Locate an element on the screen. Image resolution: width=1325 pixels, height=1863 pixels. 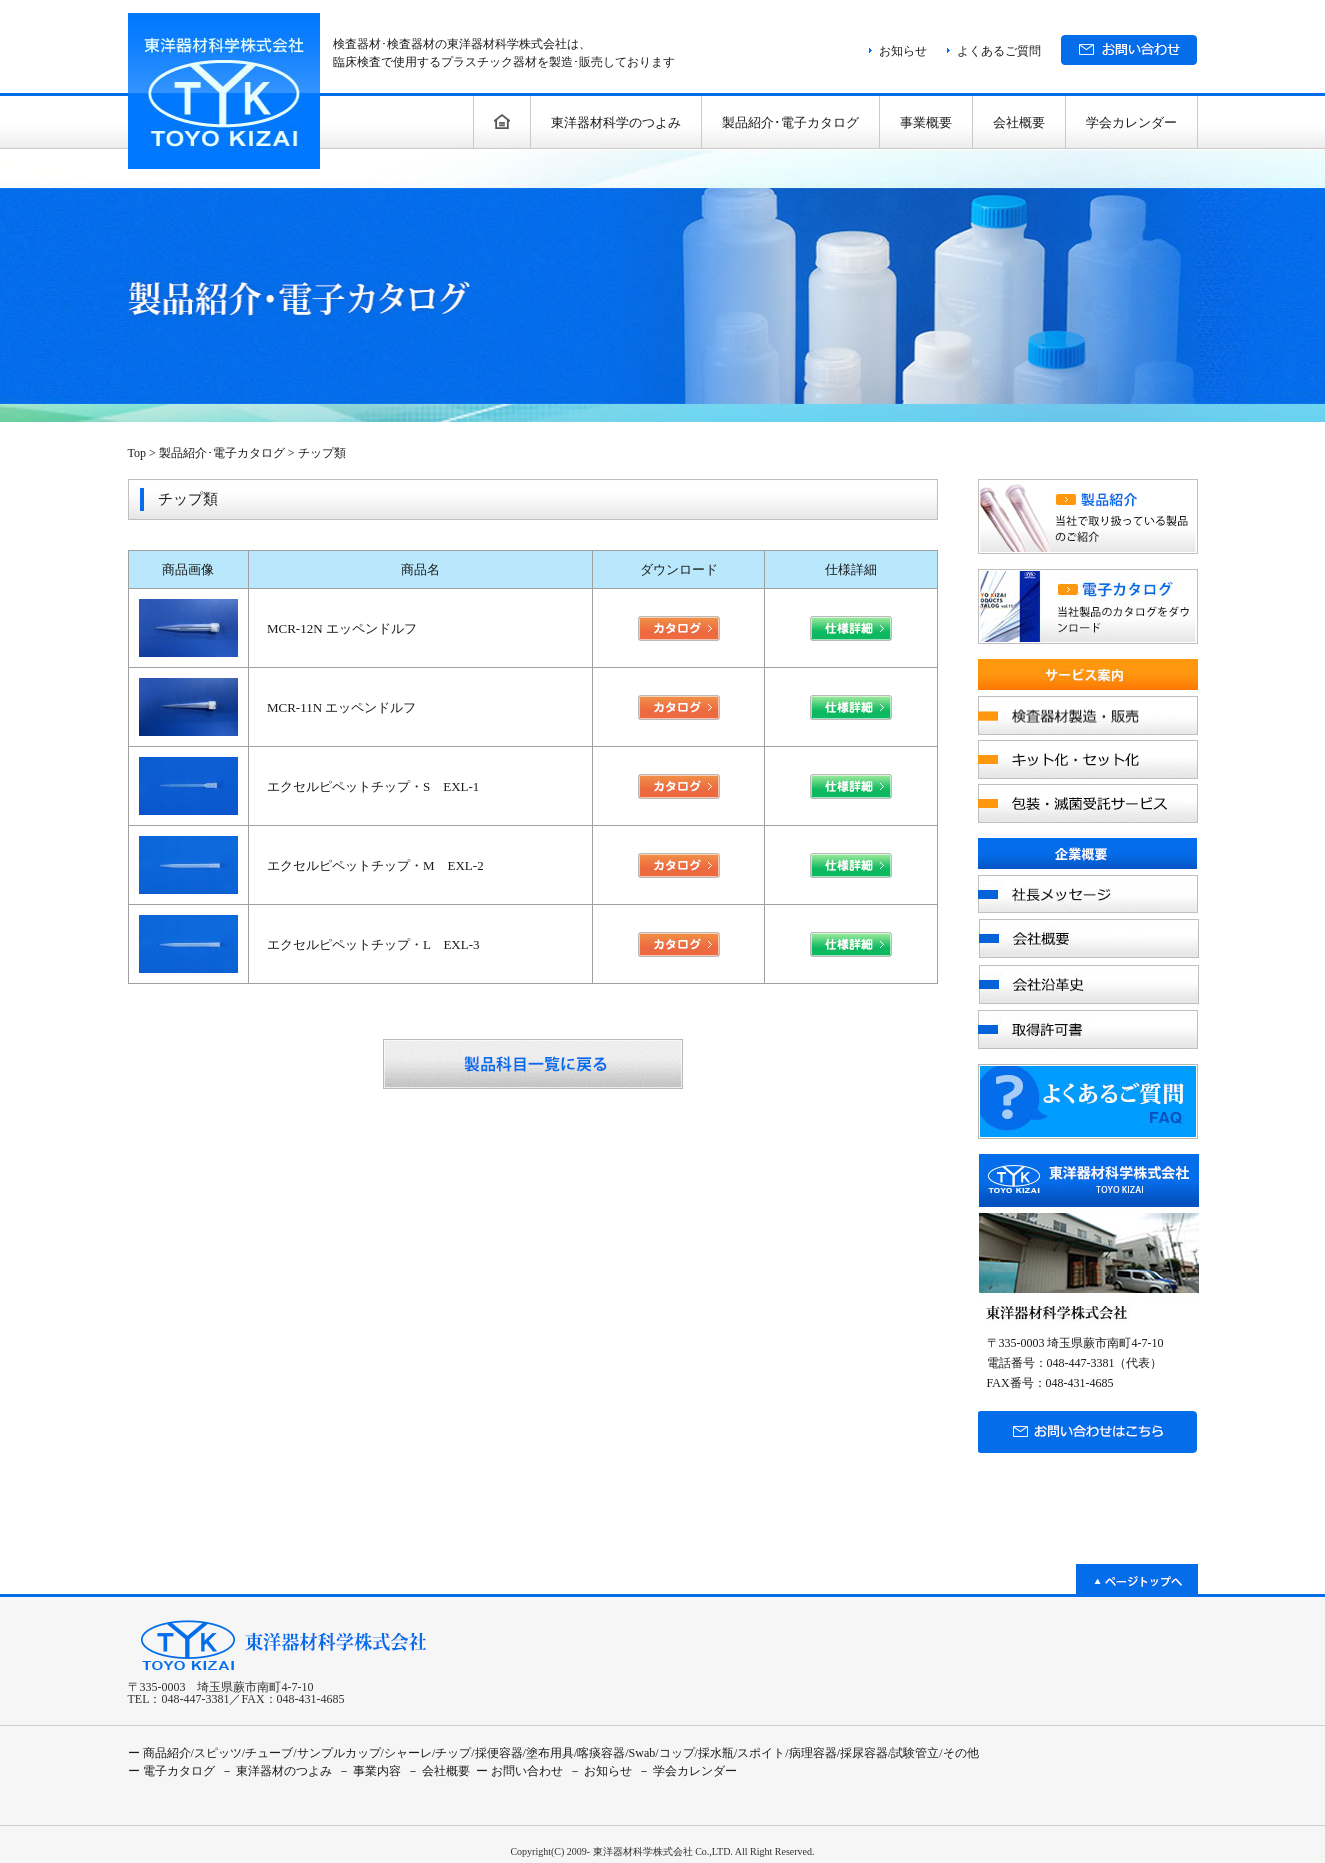
製品紹介･電子カタログ is located at coordinates (790, 122).